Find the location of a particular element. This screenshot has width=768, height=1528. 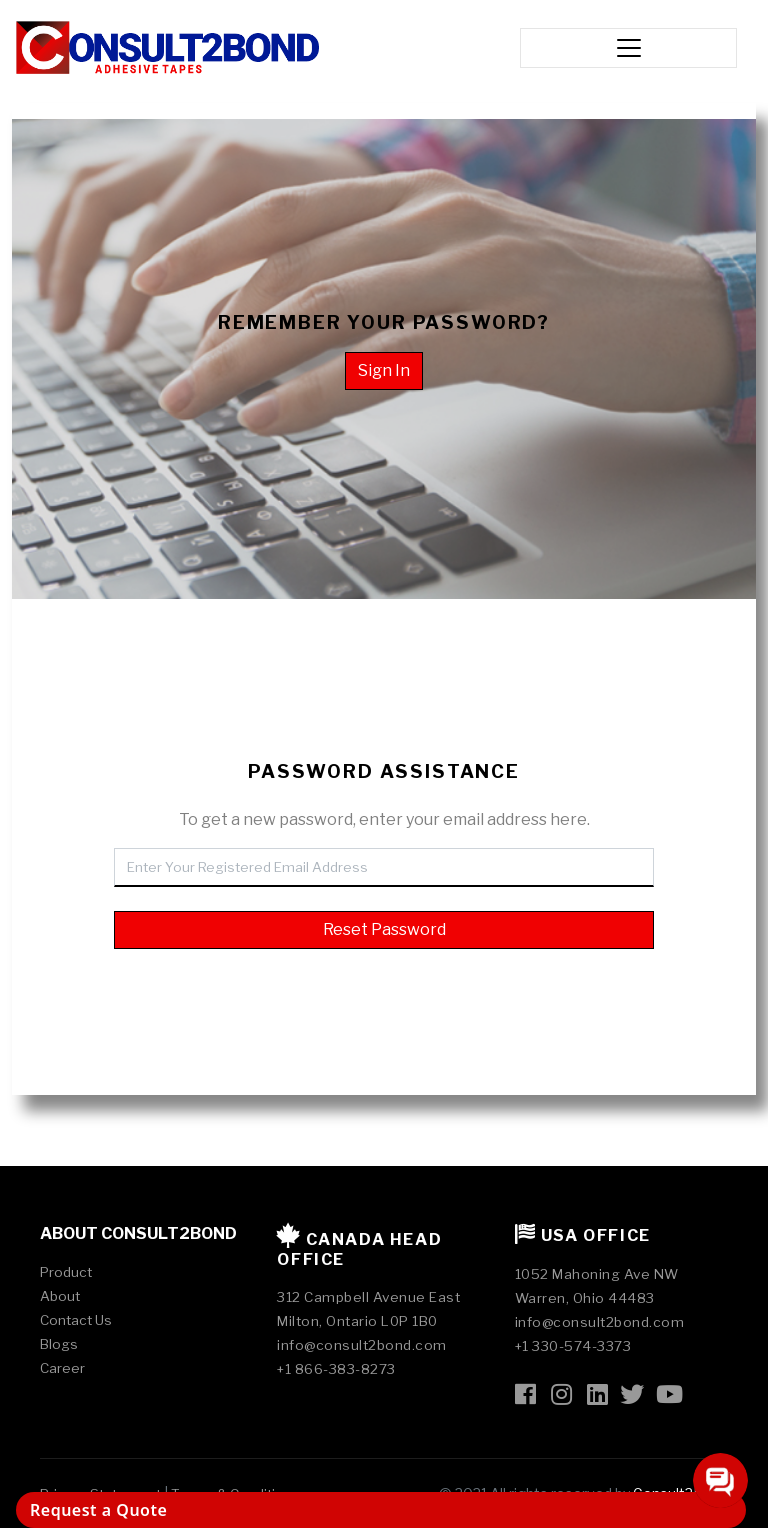

+1 330-574-3373 is located at coordinates (573, 1346).